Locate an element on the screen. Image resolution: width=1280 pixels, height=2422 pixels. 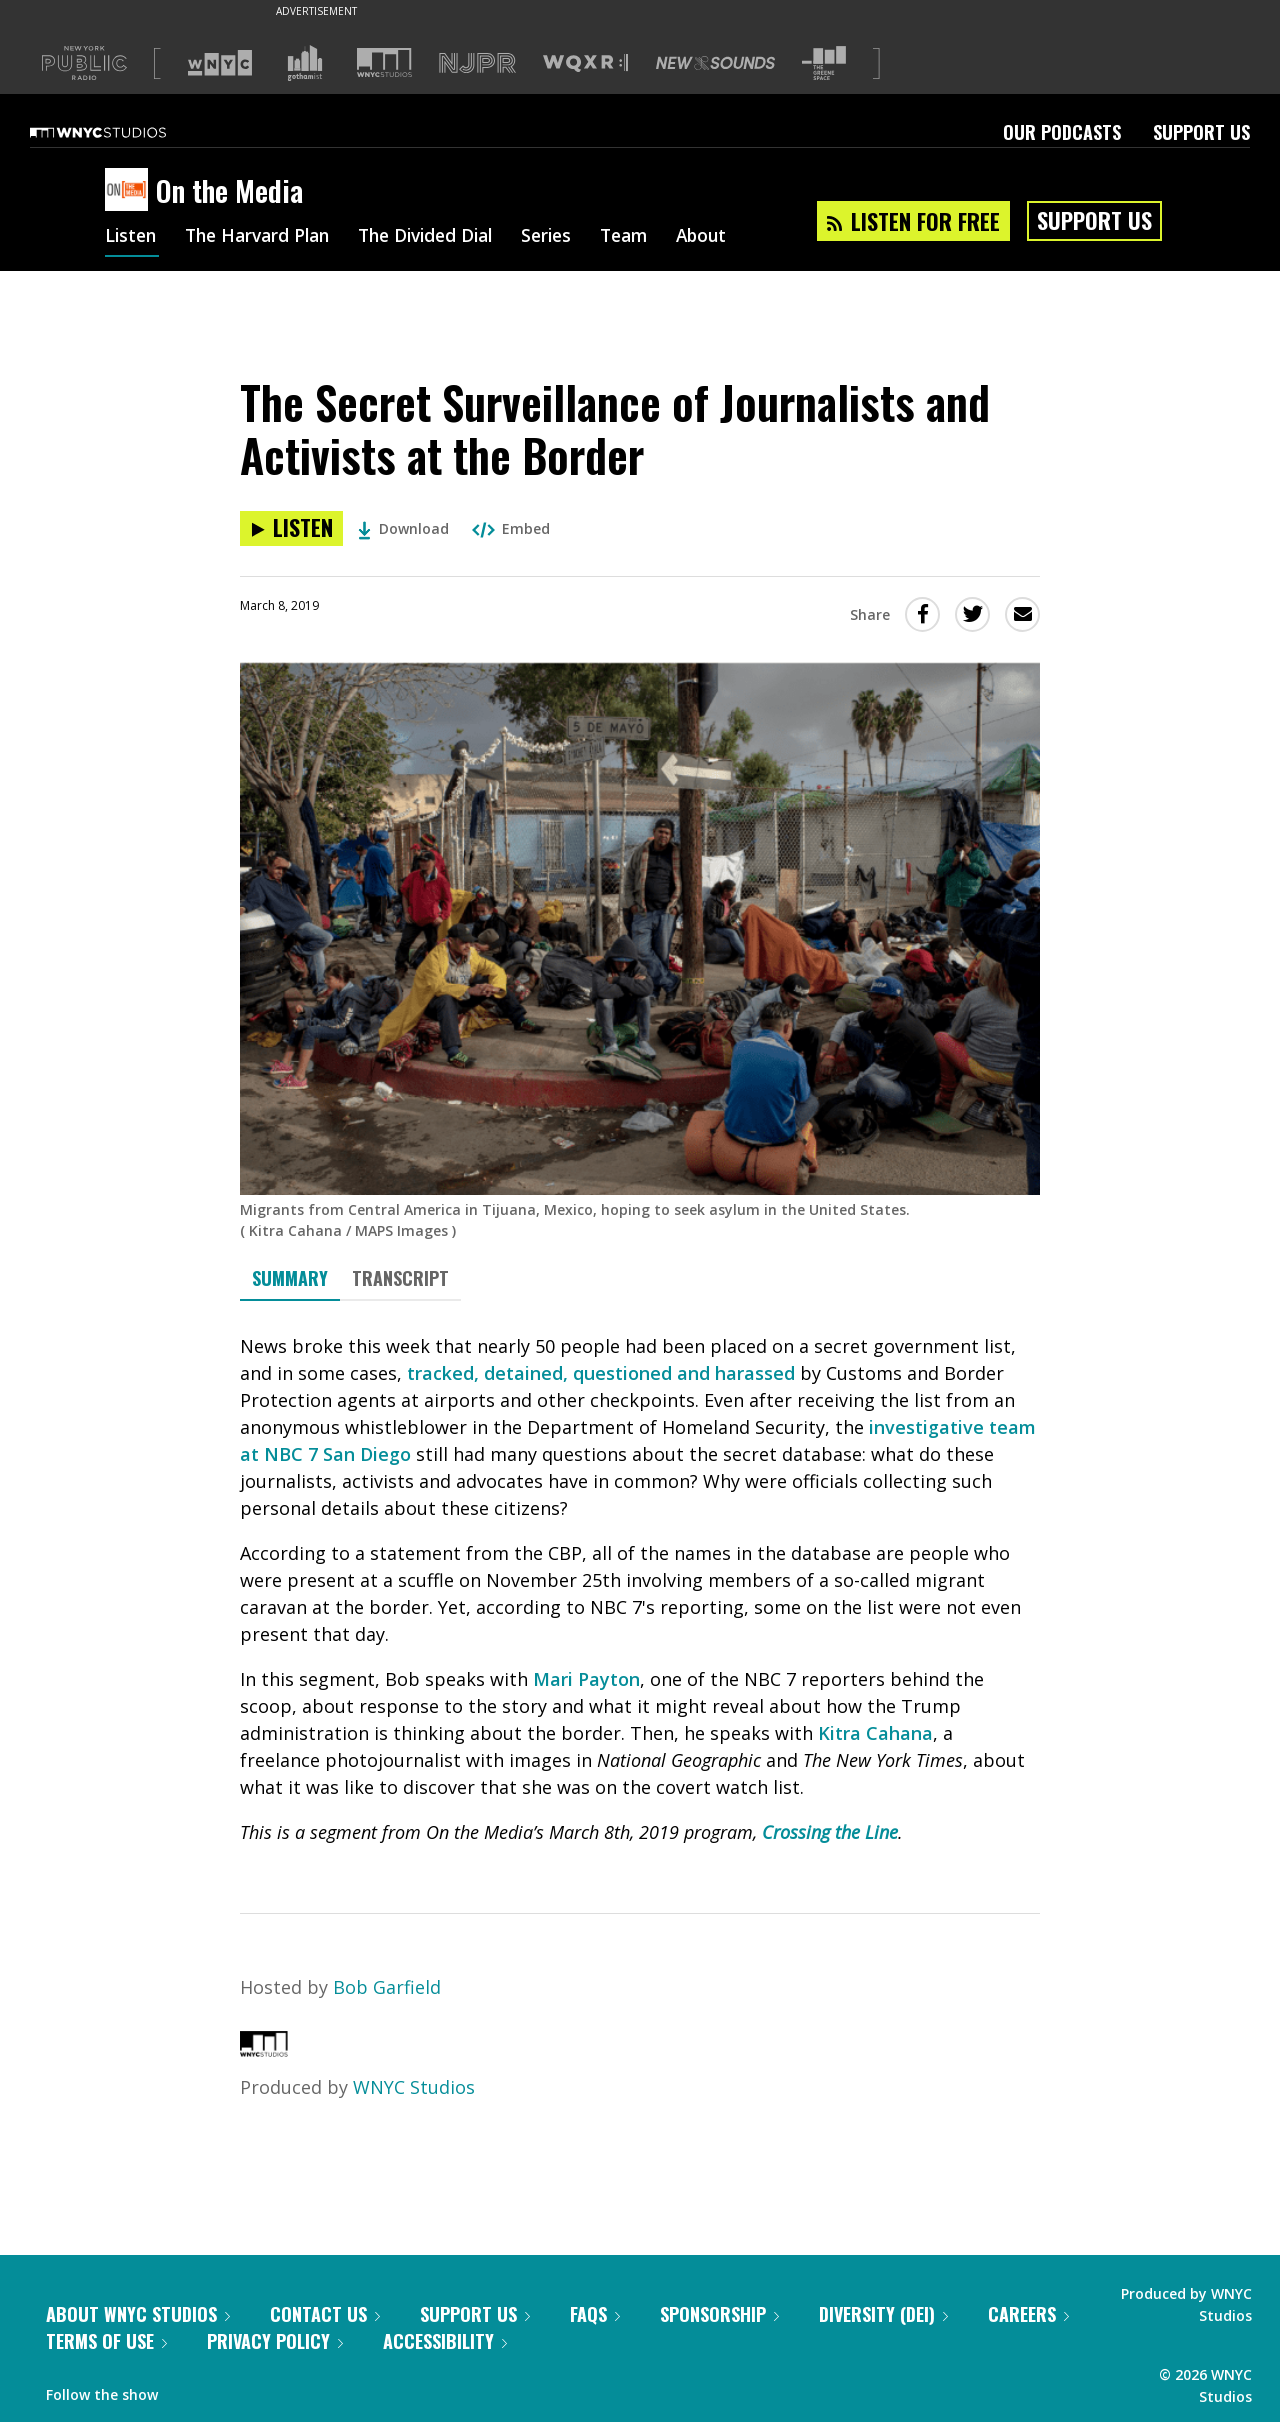
About is located at coordinates (731, 238).